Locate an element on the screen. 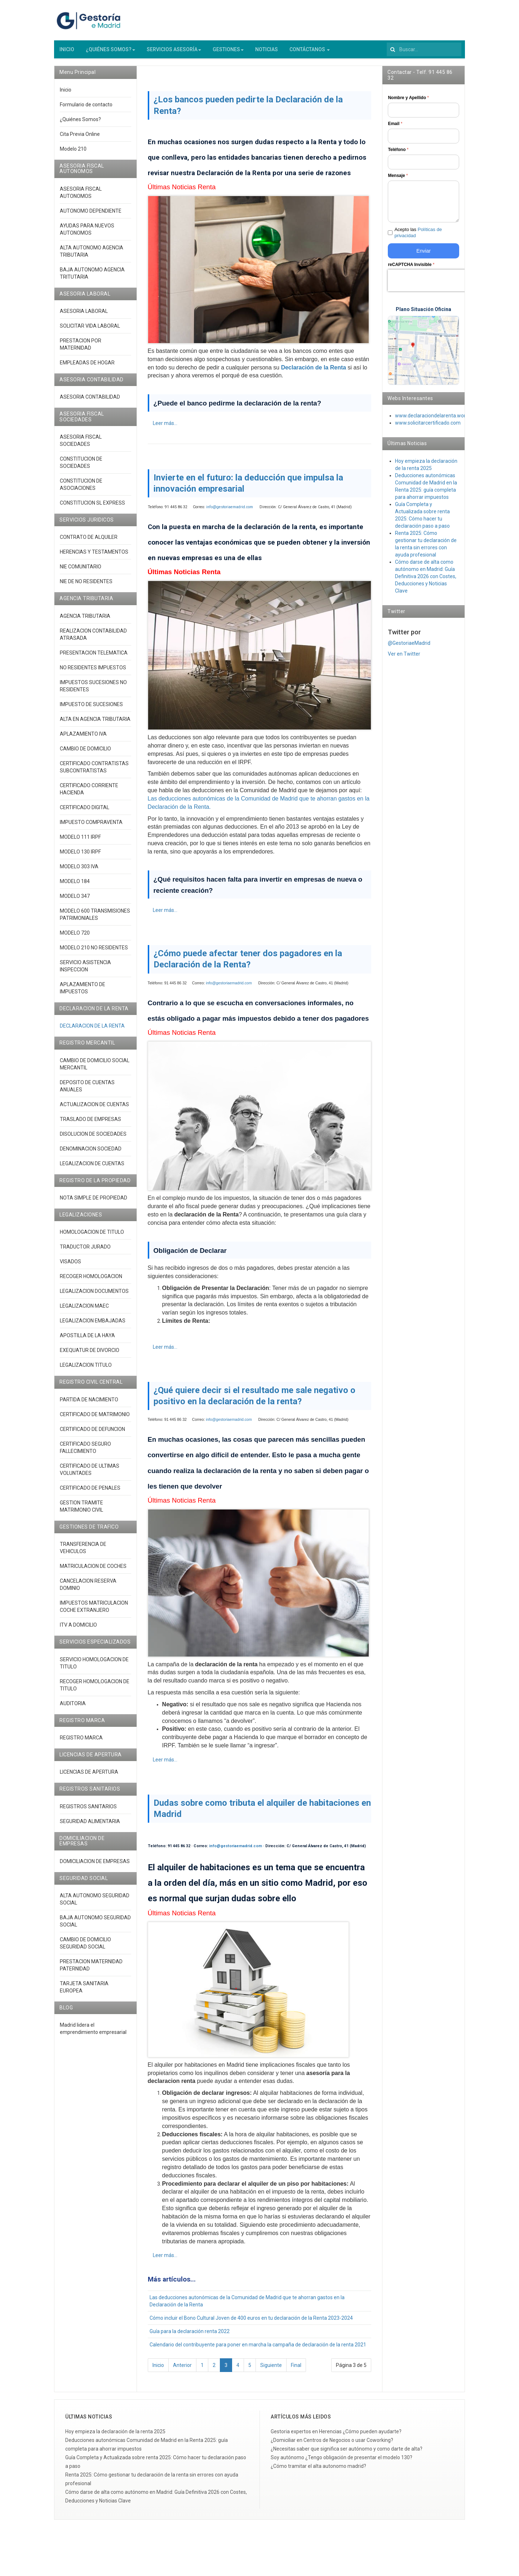  RECOGER HOMOLOGACION DE TITULO is located at coordinates (94, 1690).